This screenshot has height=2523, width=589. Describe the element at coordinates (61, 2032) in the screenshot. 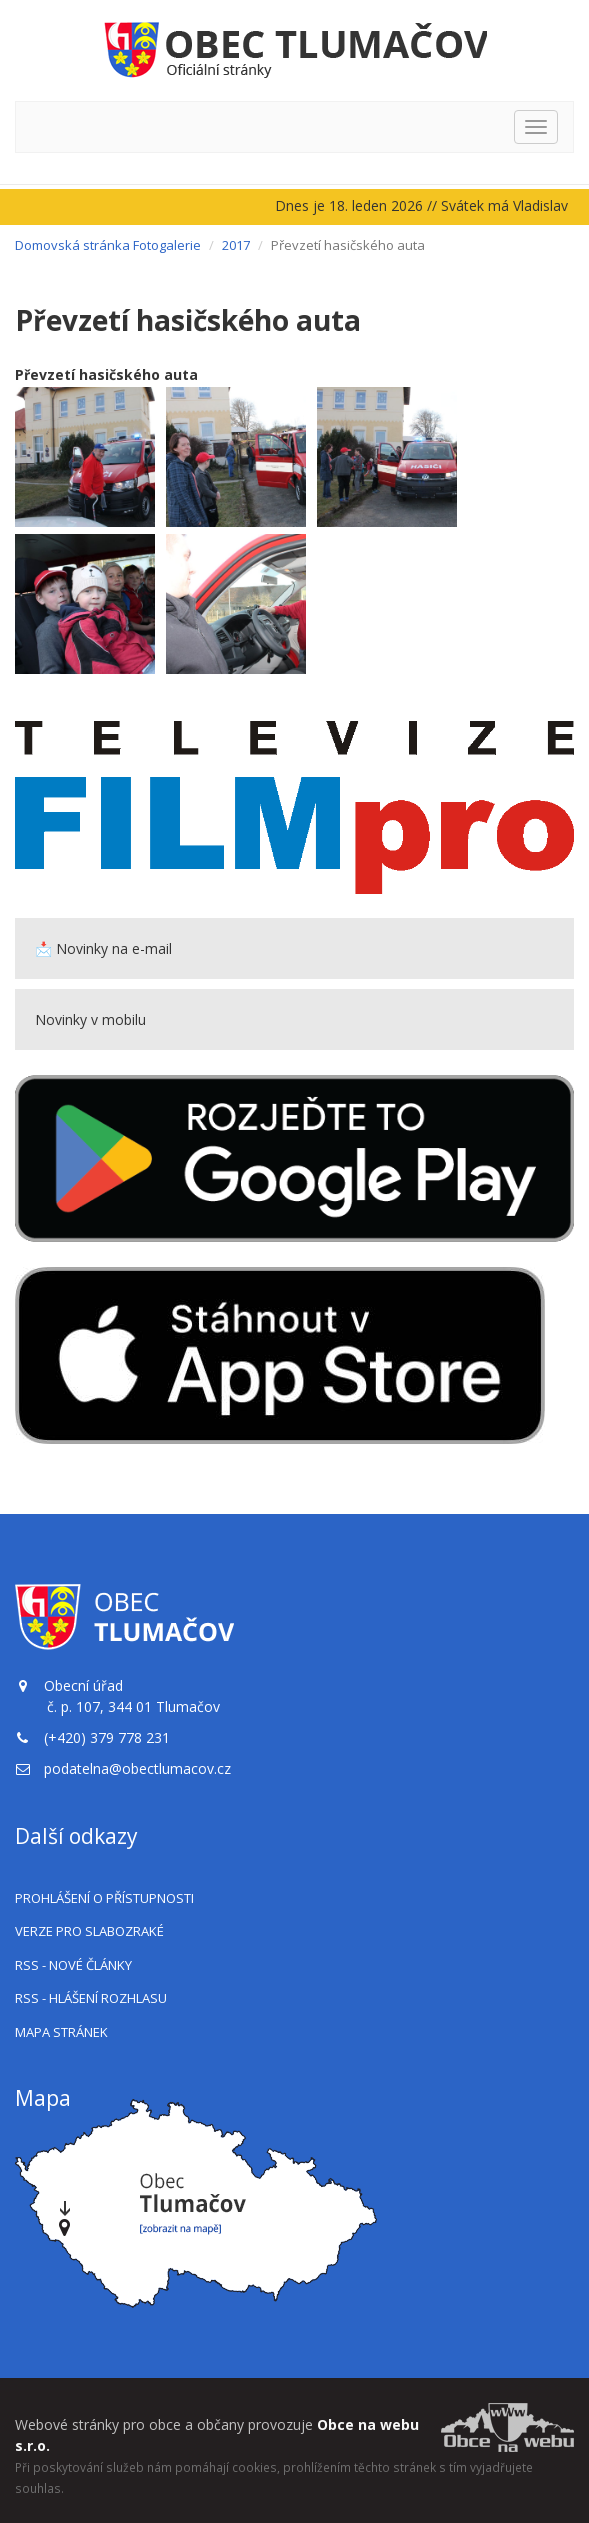

I see `Mapa stránek` at that location.